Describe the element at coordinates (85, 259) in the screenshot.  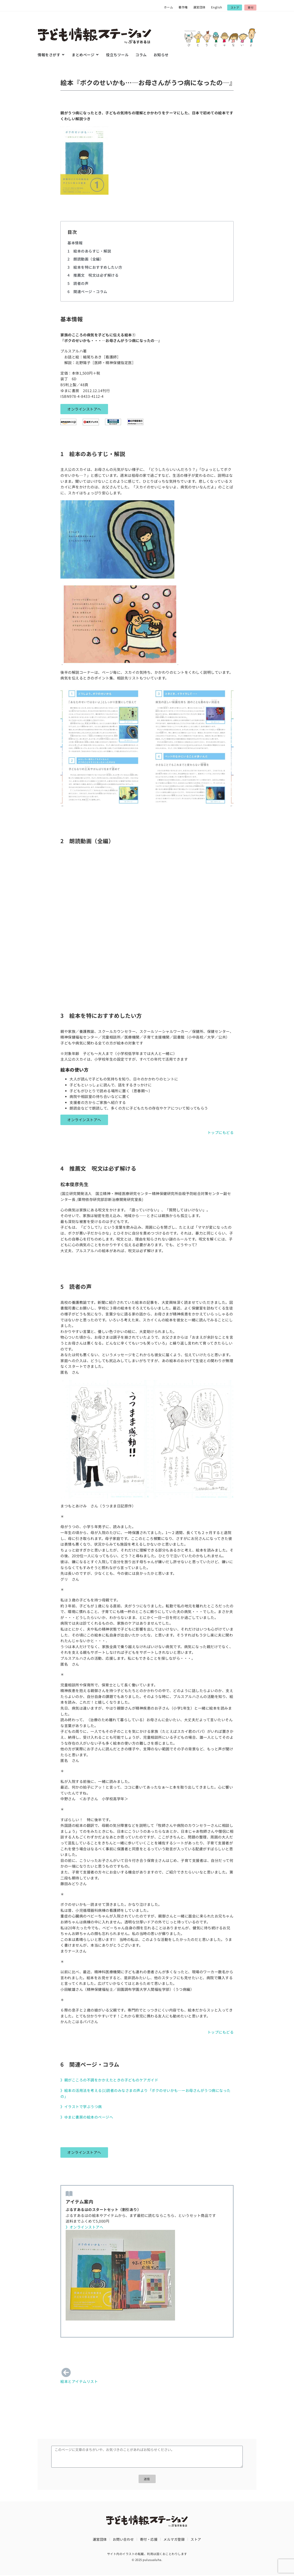
I see `2 朗読動画（全編）` at that location.